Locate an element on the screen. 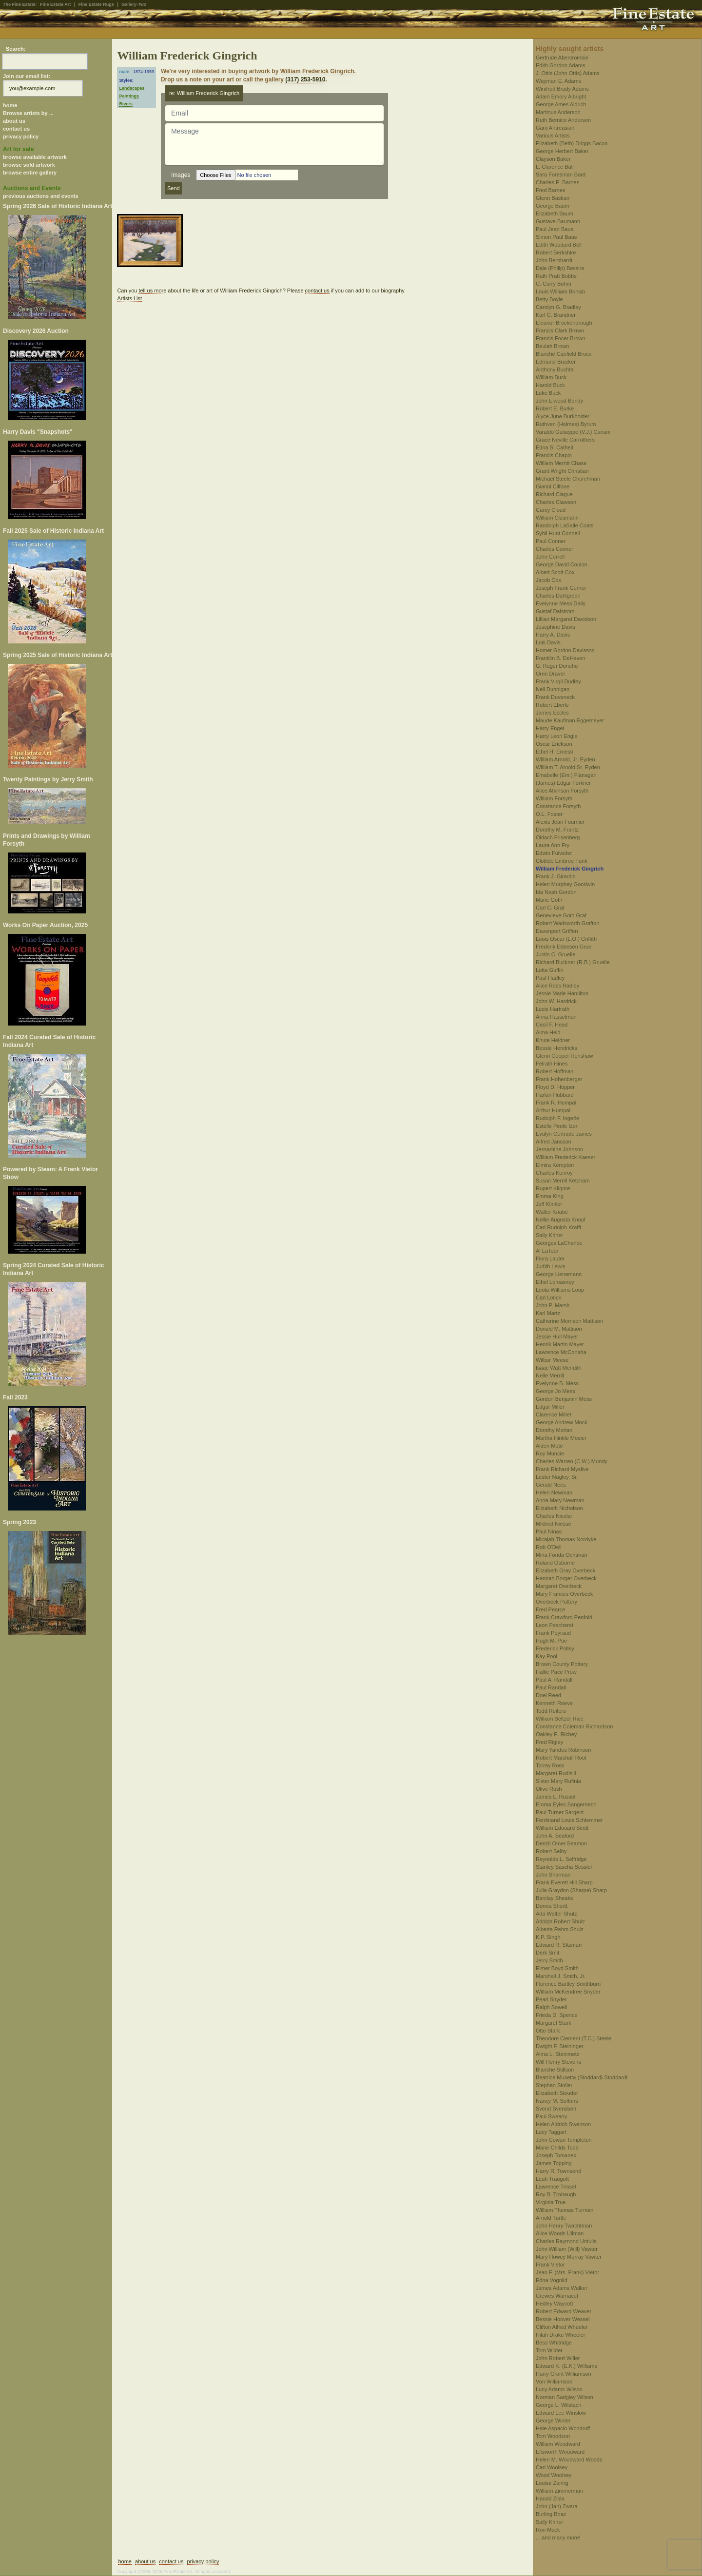  Frieda D. Spence is located at coordinates (557, 2015).